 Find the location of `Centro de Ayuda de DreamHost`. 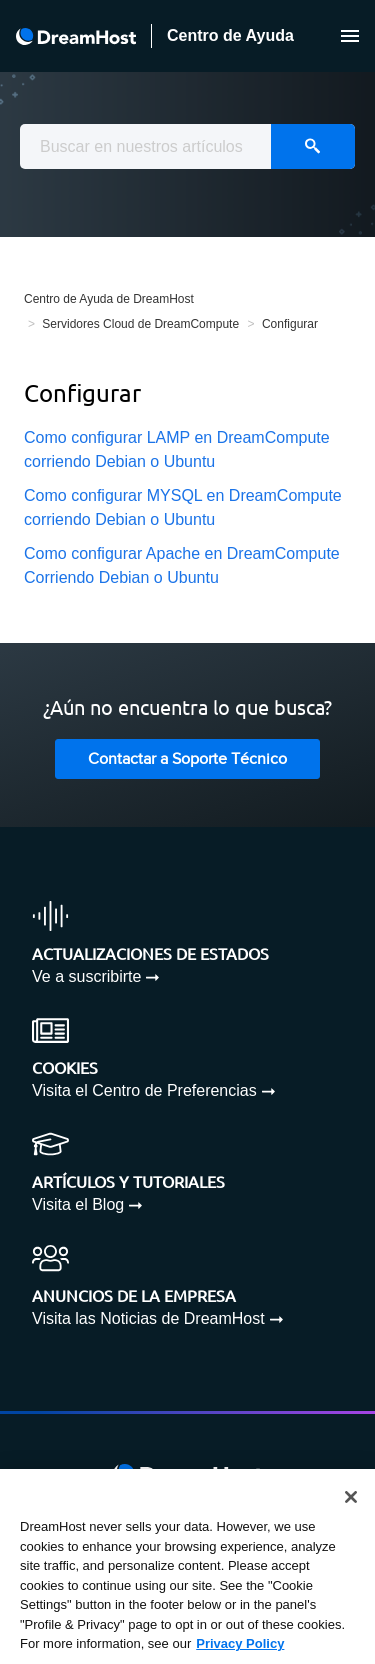

Centro de Ayuda de DreamHost is located at coordinates (109, 299).